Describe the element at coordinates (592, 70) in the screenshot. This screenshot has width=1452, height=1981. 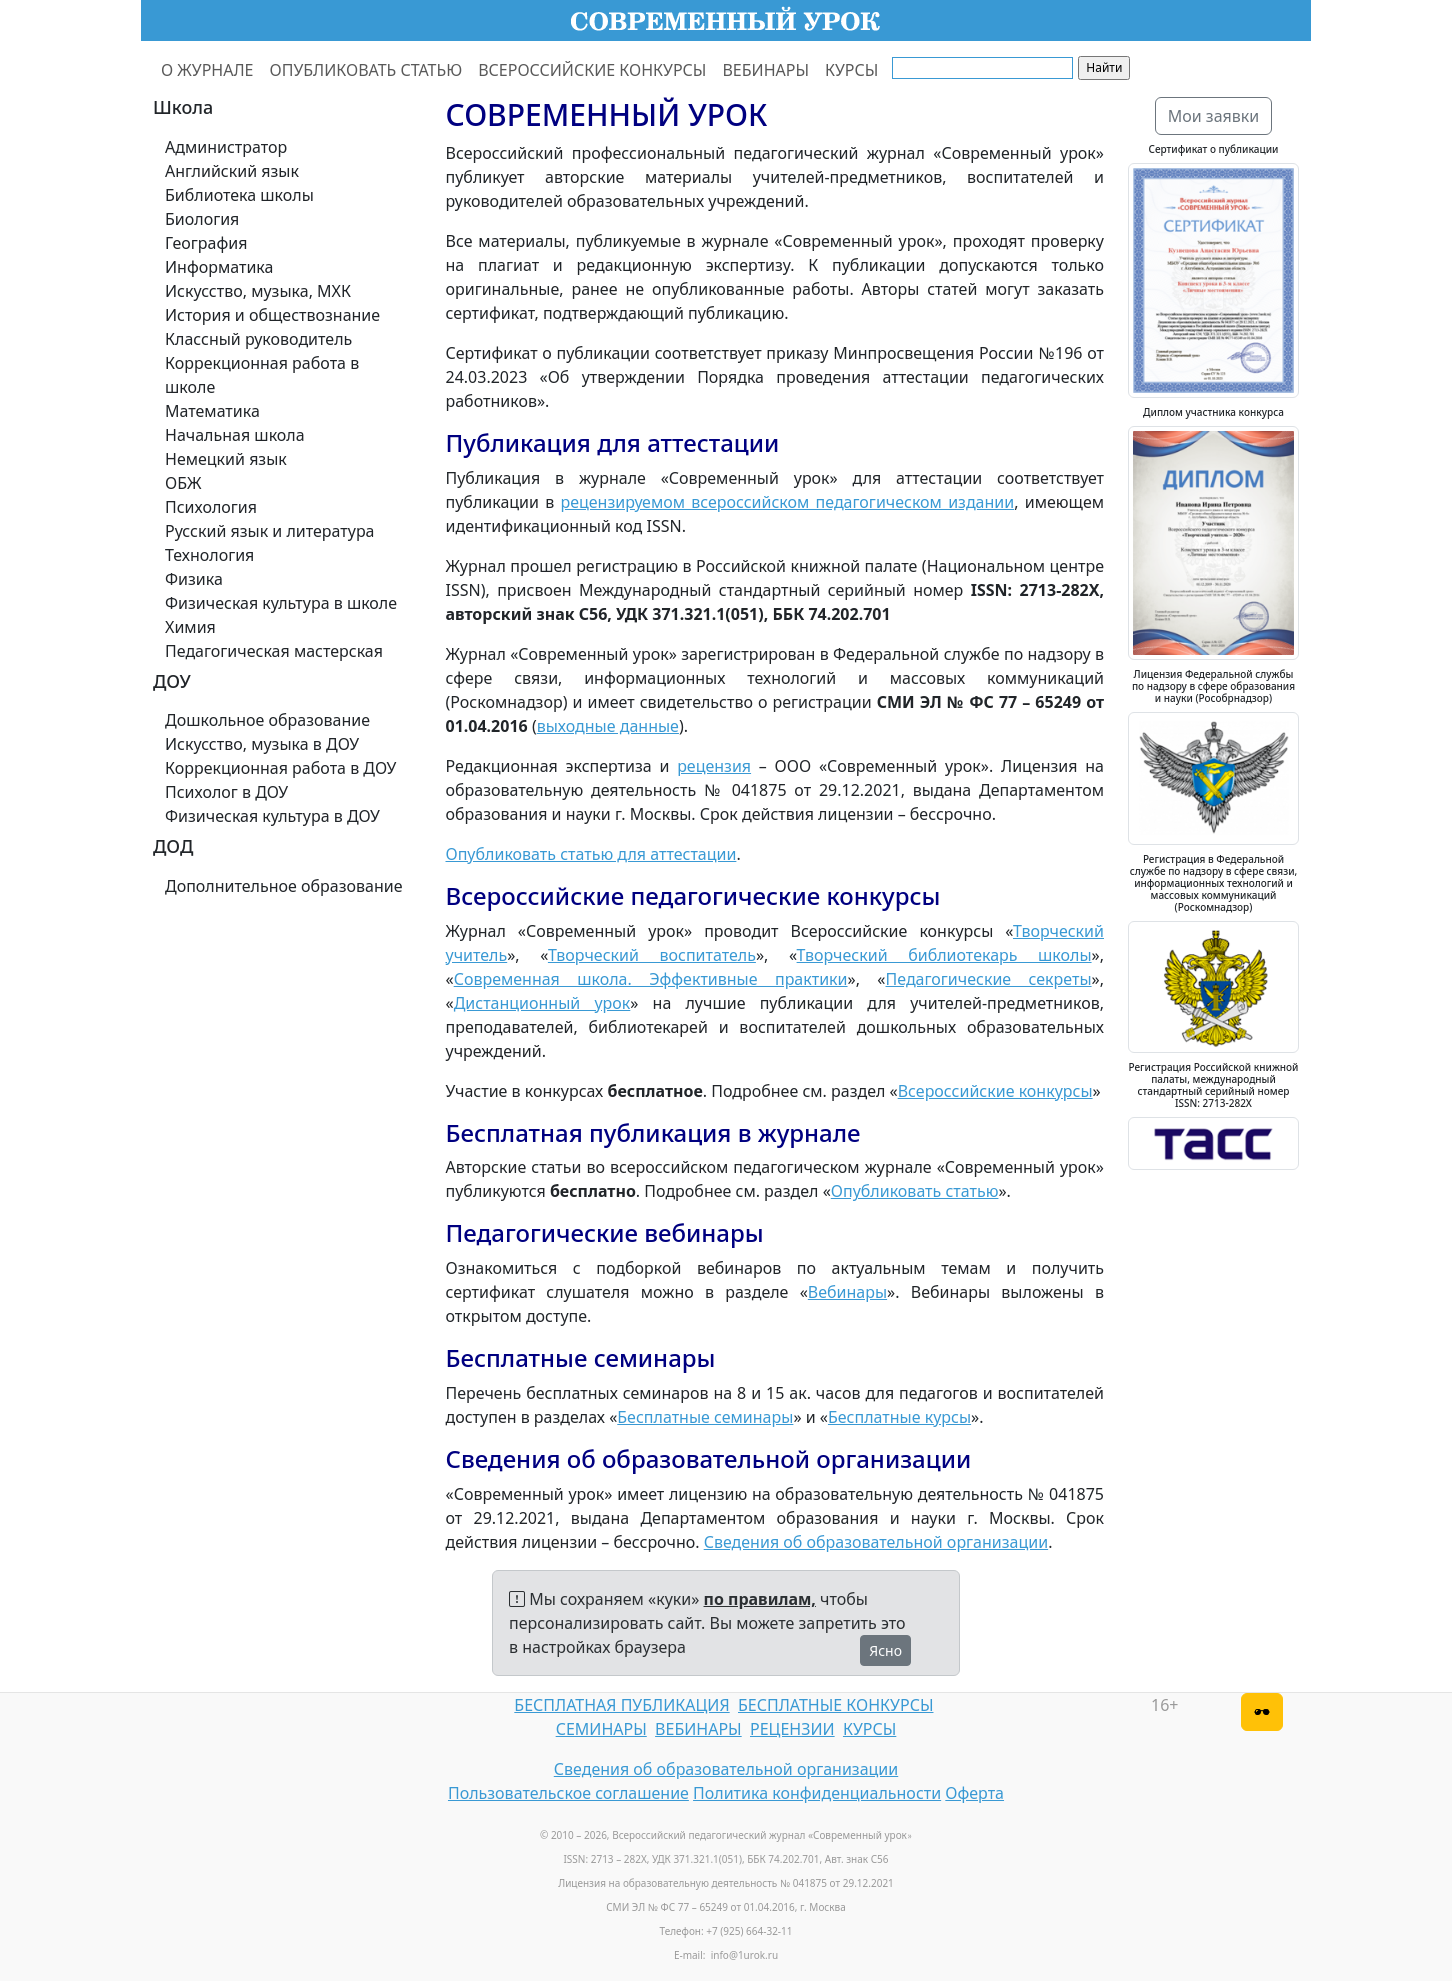
I see `ВСЕРОССИЙСКИЕ КОНКУРСЫ` at that location.